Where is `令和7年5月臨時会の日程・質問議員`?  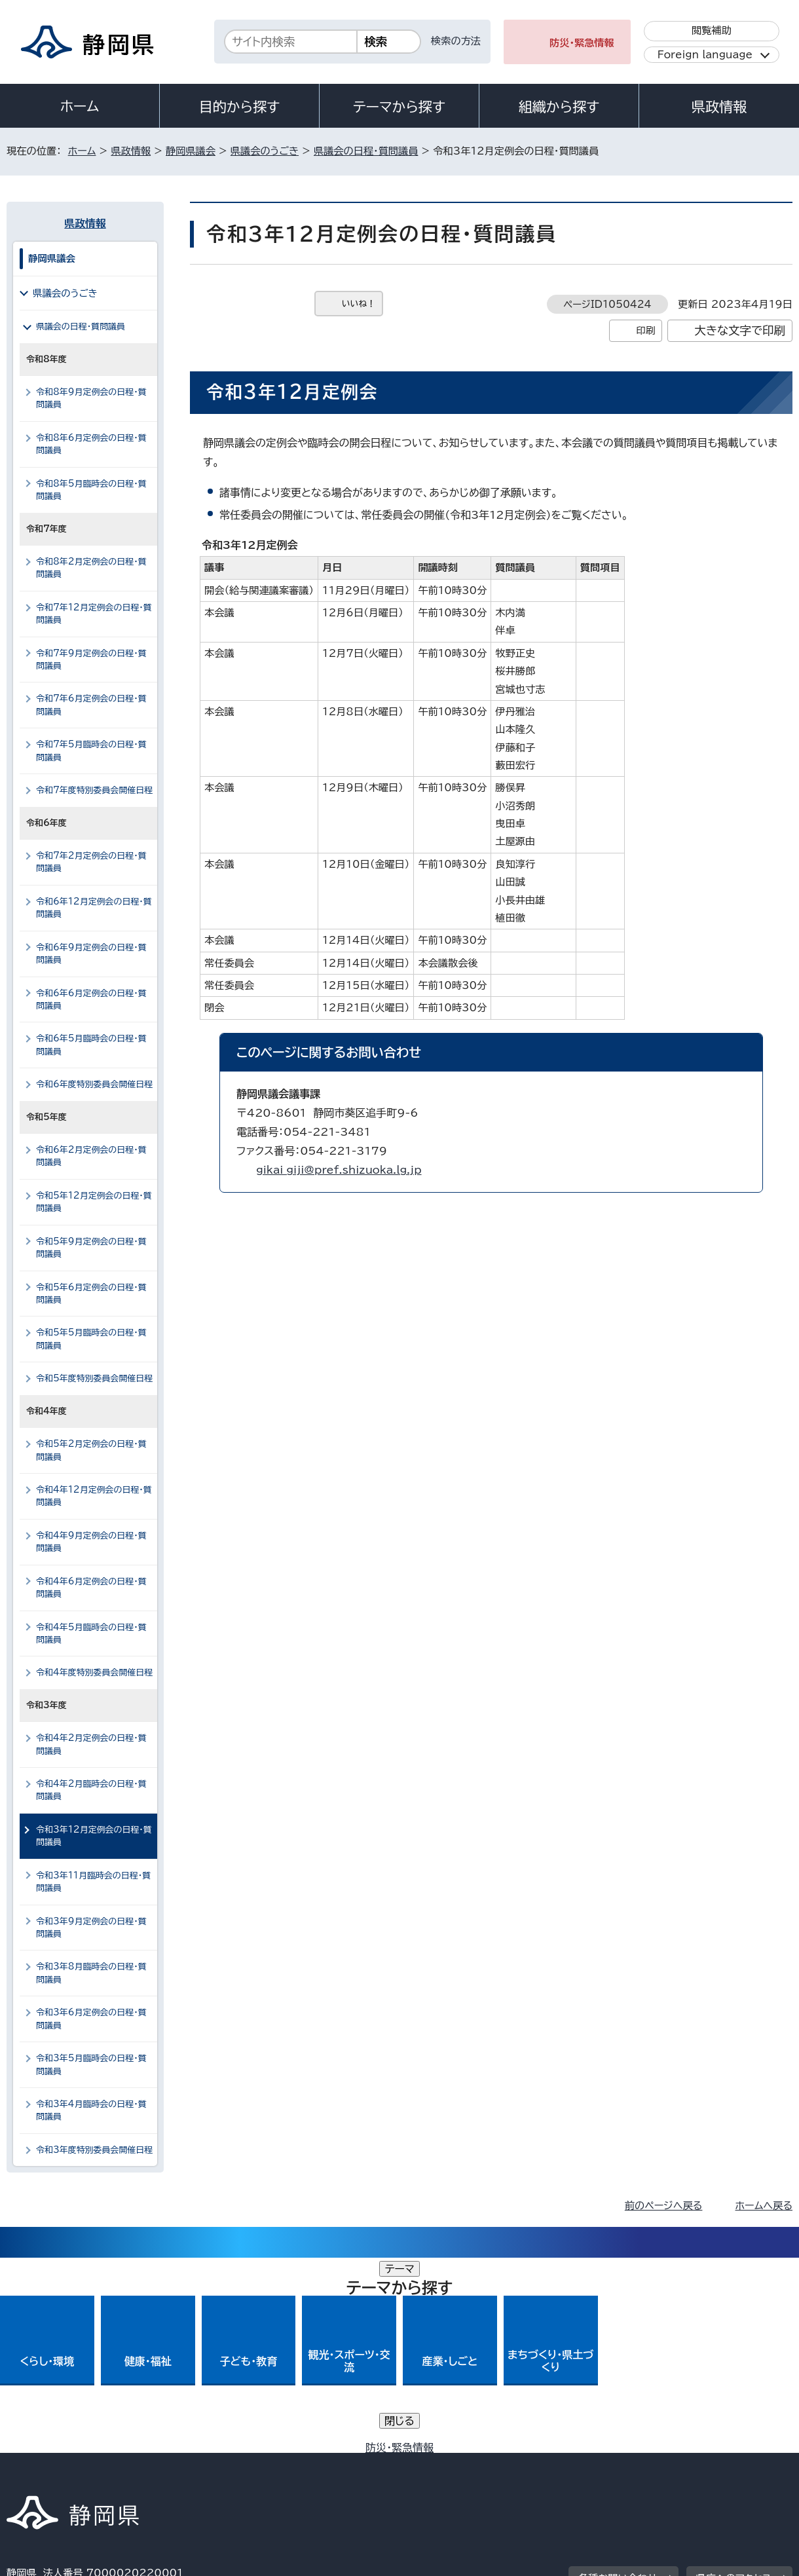
令和7年5月臨時会の日程・質問議員 is located at coordinates (91, 750).